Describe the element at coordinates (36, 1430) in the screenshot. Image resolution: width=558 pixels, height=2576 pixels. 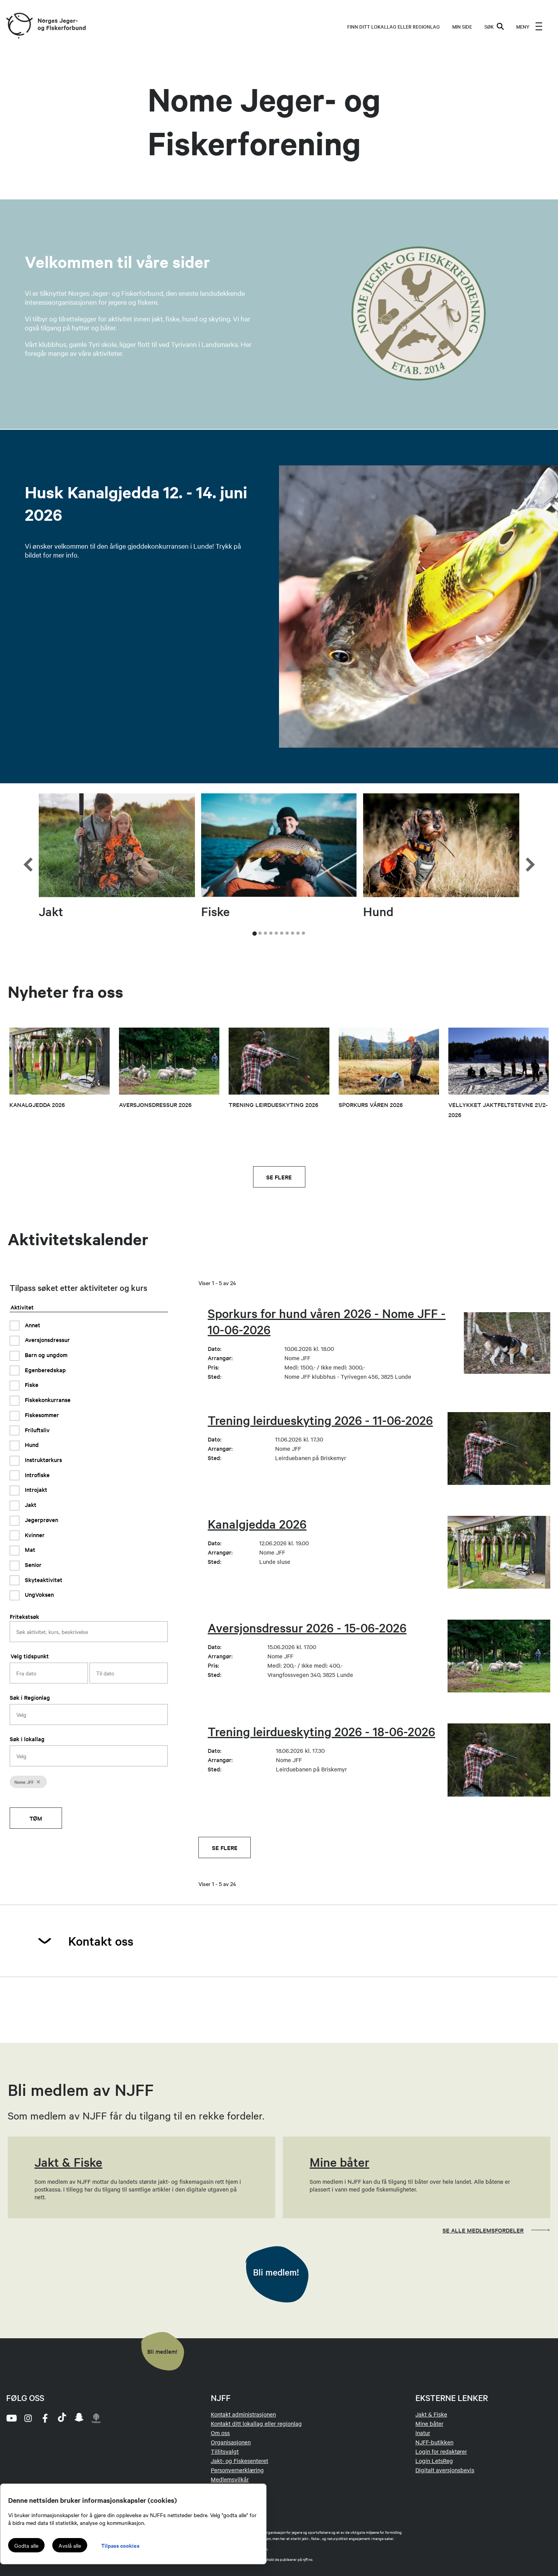
I see `Friluftsliv` at that location.